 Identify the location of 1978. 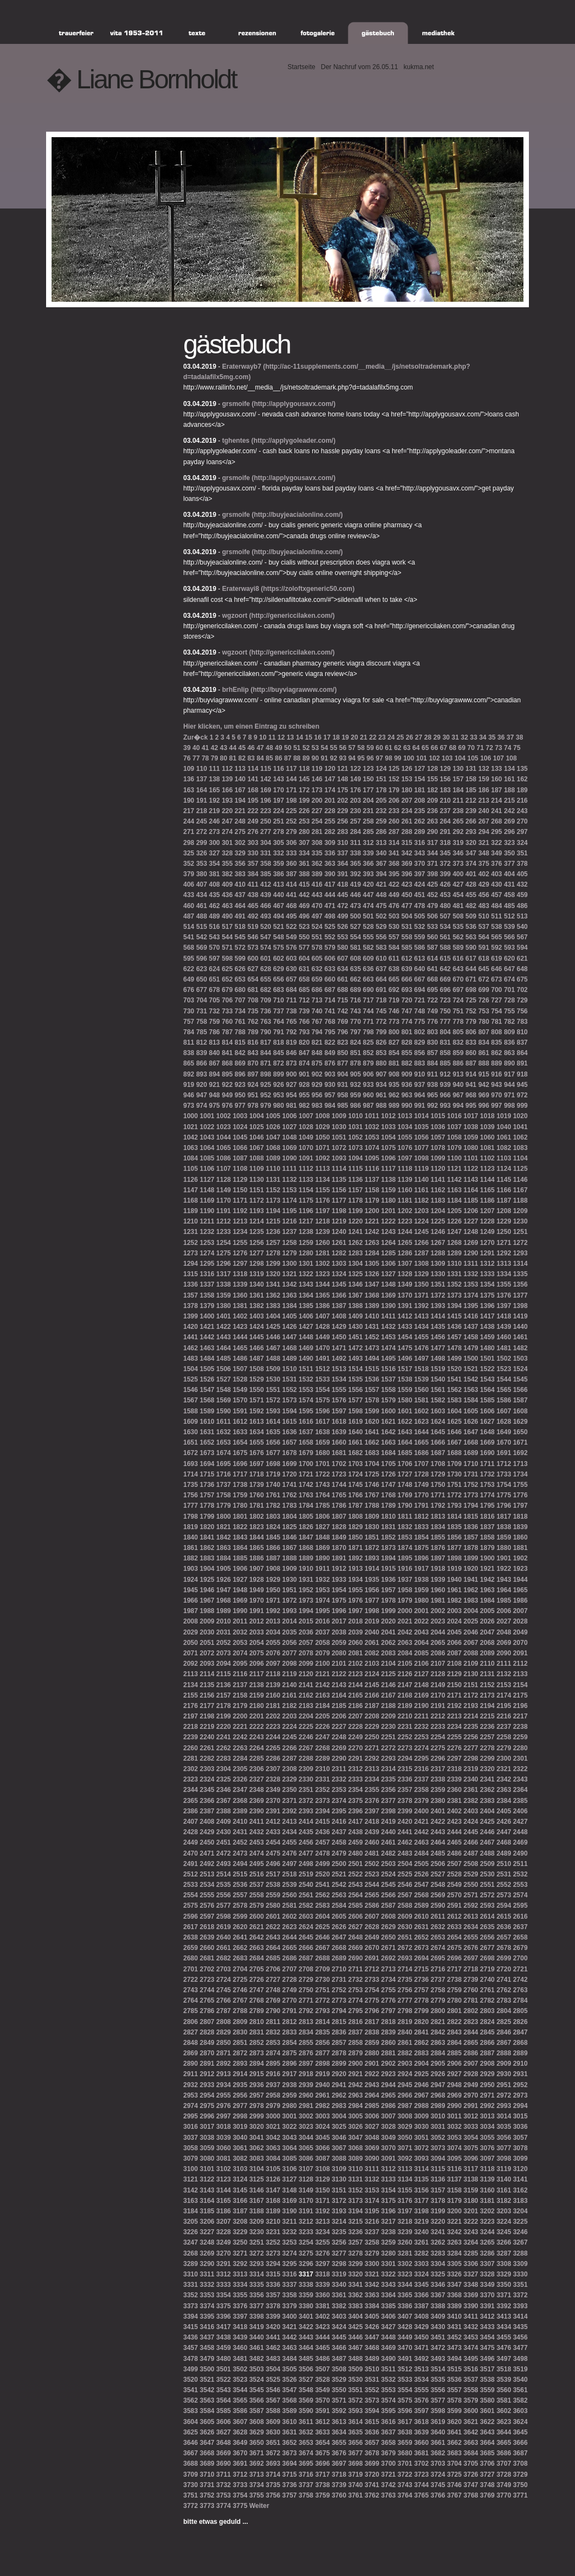
(388, 1600).